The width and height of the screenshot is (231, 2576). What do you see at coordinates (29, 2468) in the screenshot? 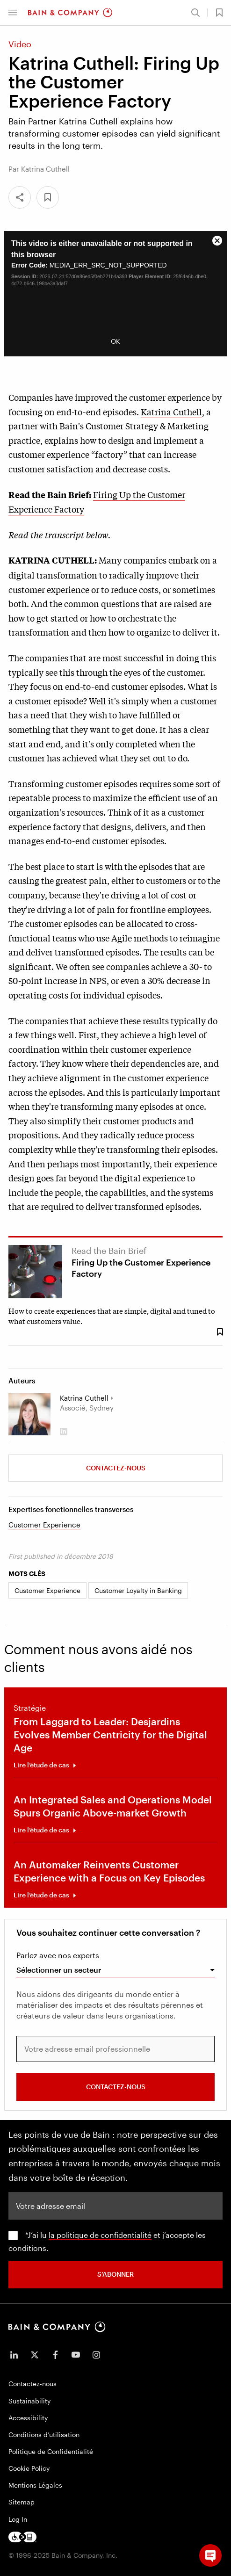
I see `Cookie Policy` at bounding box center [29, 2468].